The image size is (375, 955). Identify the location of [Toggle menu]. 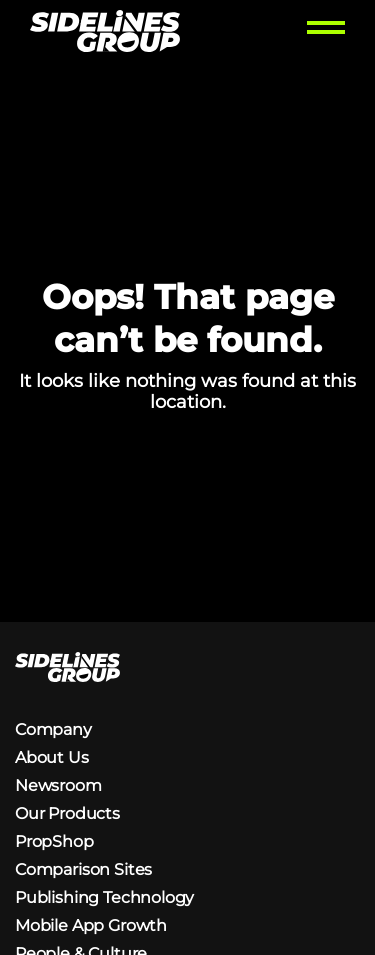
(326, 33).